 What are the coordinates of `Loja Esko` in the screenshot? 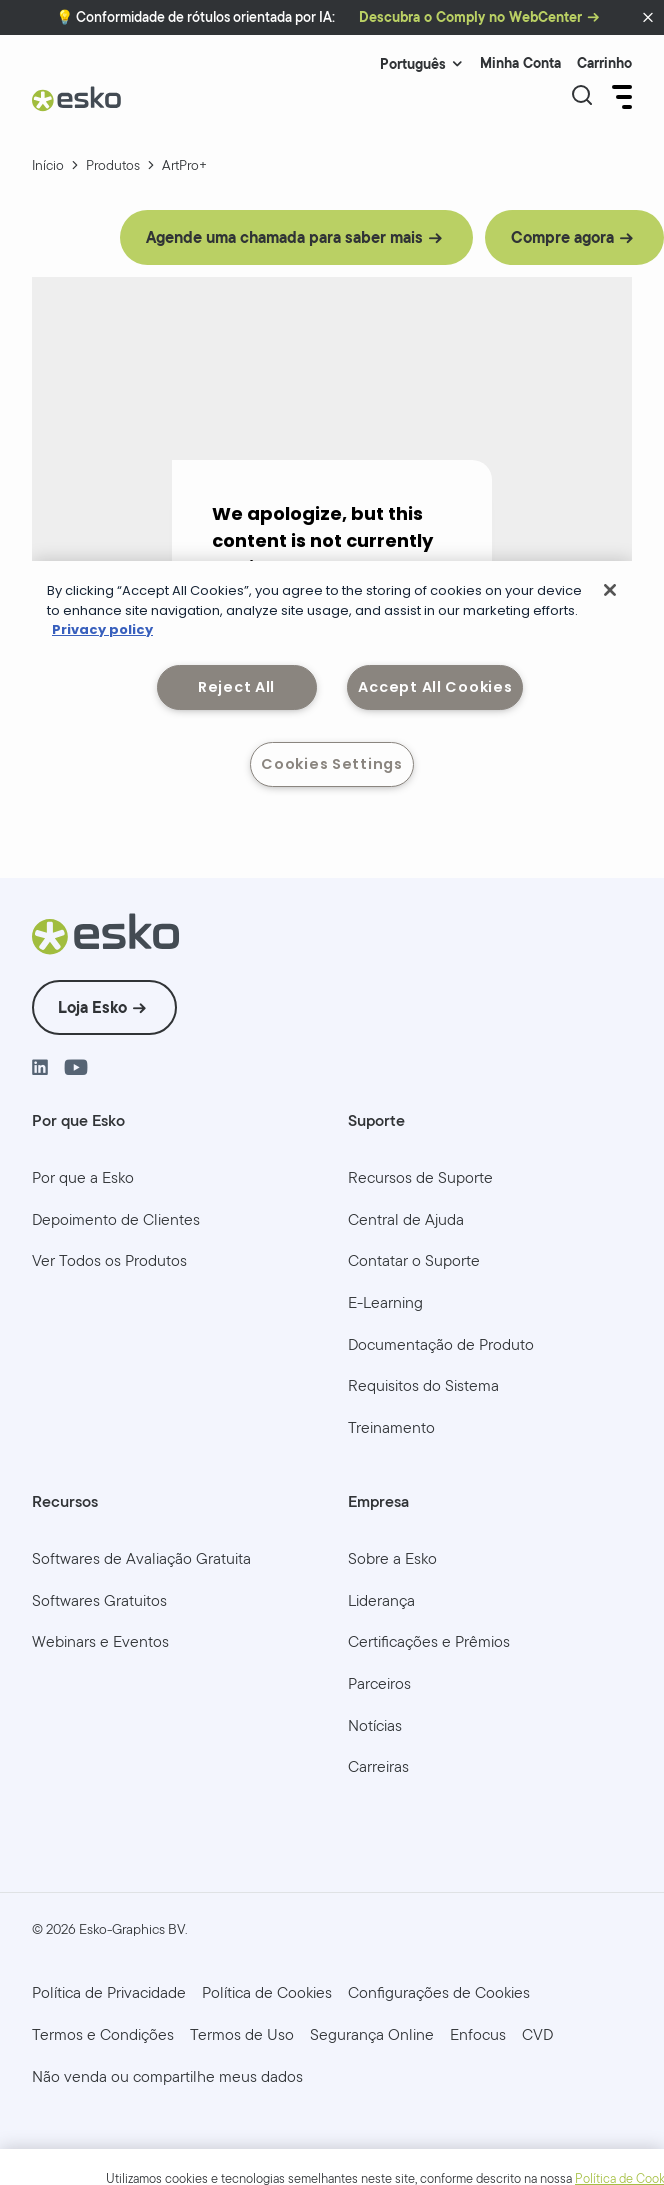 It's located at (92, 1007).